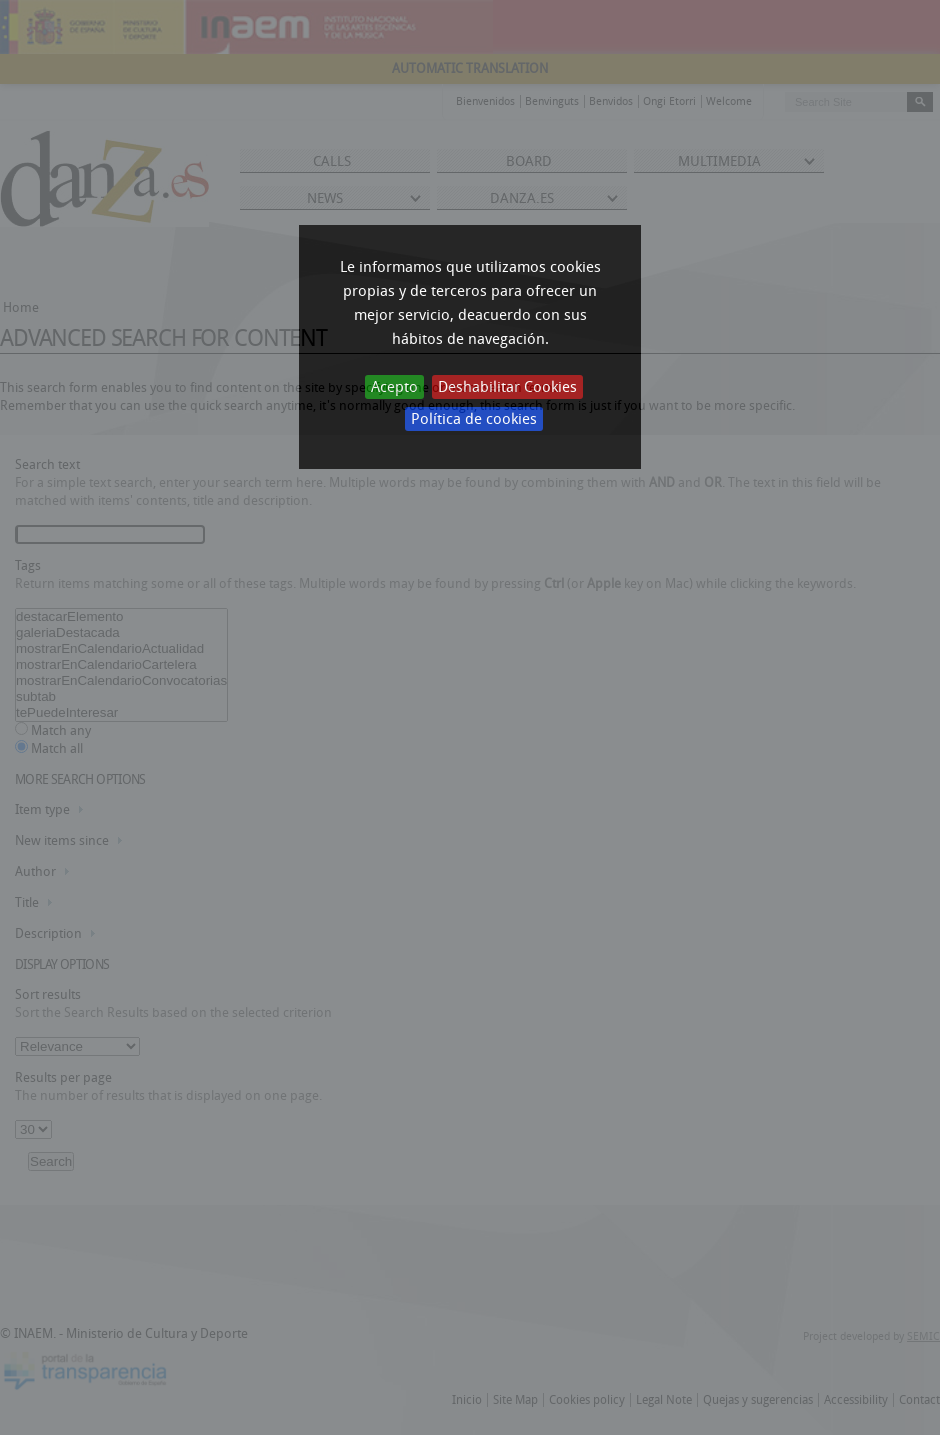 The width and height of the screenshot is (940, 1435). I want to click on Deshabilitar Cookies, so click(507, 387).